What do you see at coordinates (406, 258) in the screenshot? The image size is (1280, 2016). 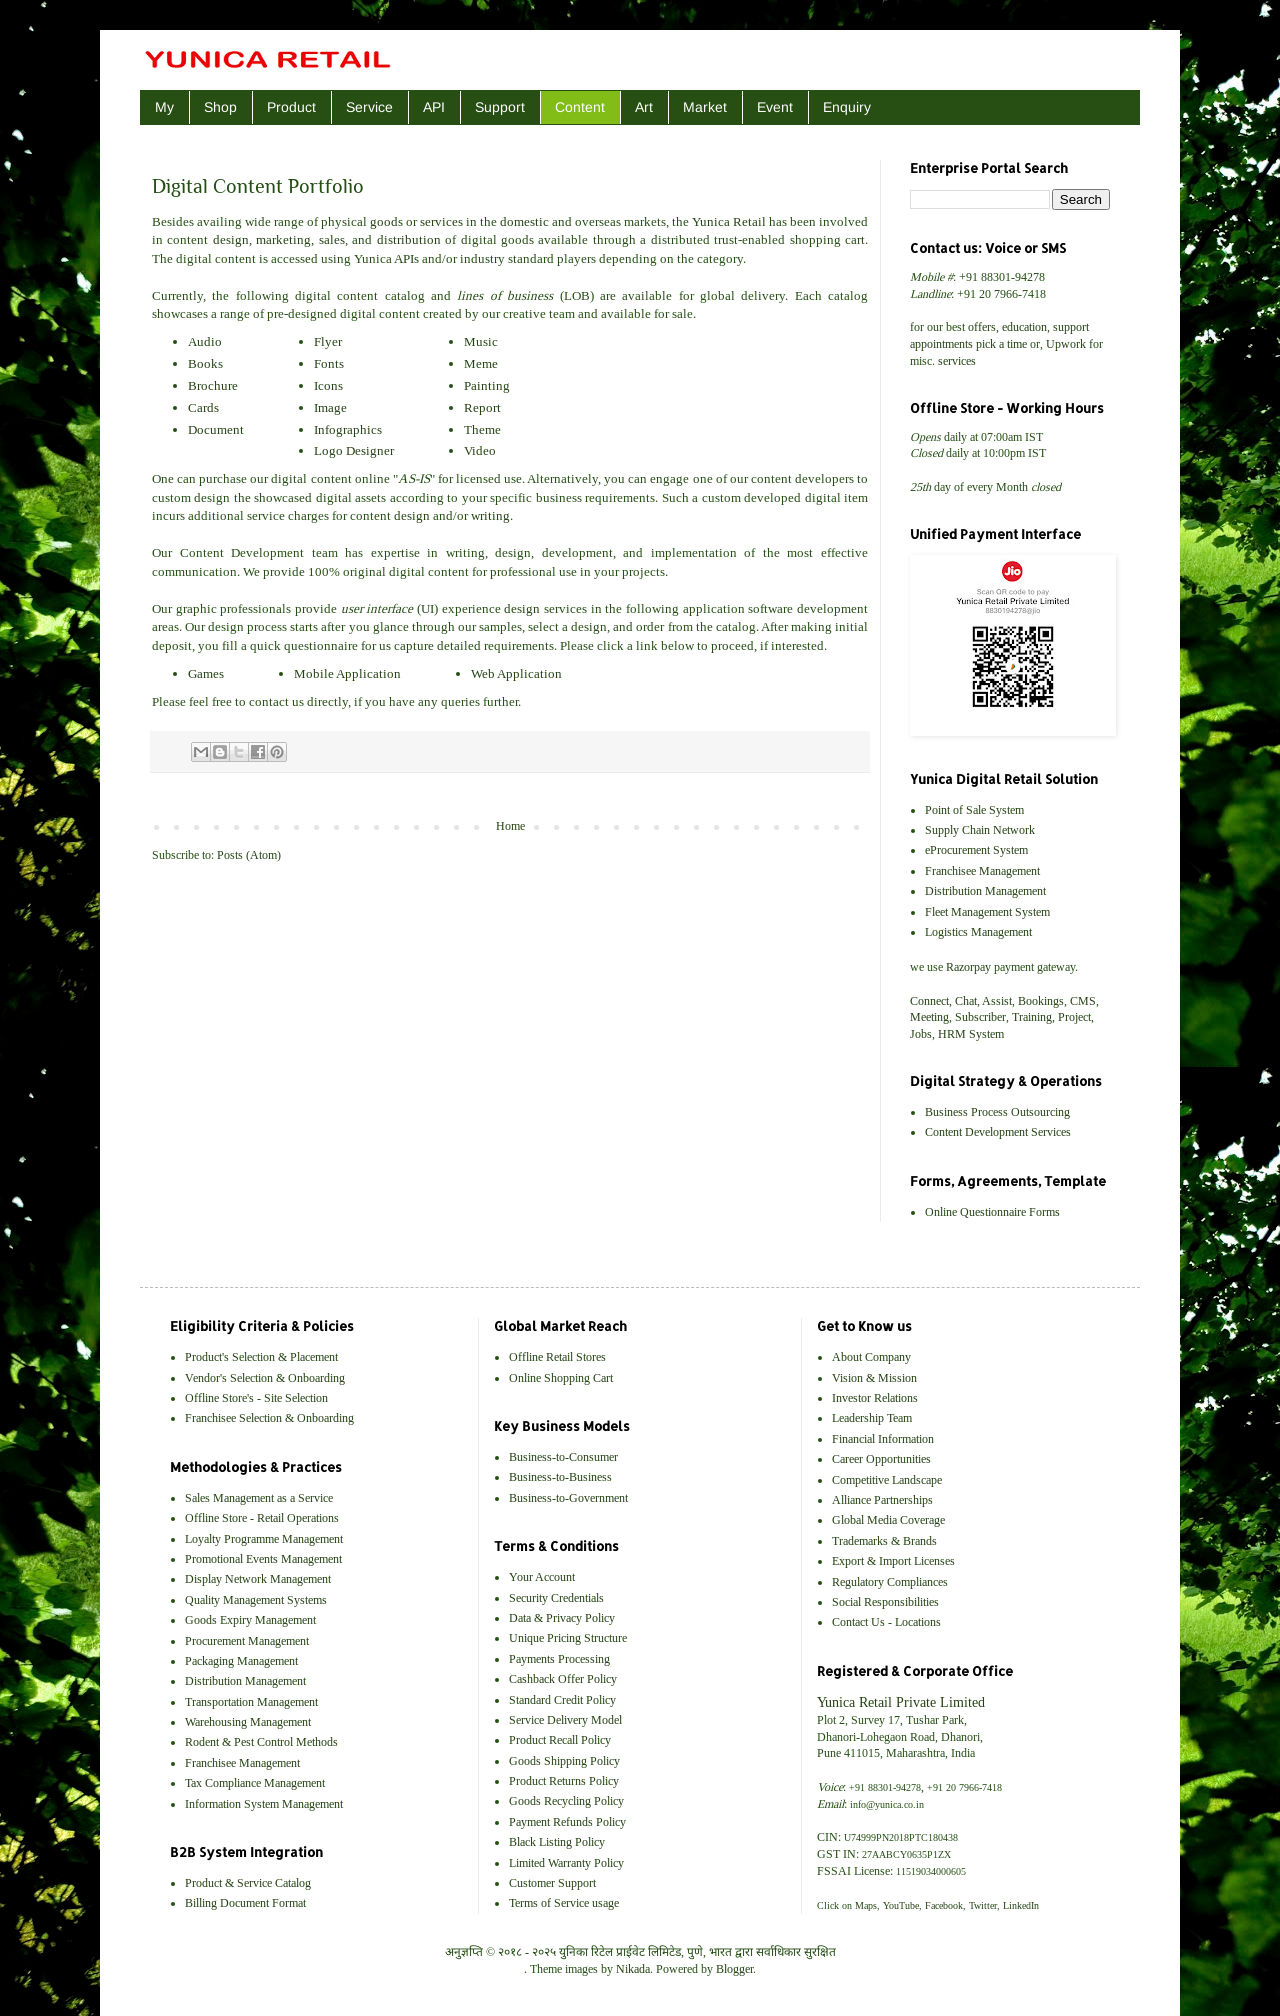 I see `APIs` at bounding box center [406, 258].